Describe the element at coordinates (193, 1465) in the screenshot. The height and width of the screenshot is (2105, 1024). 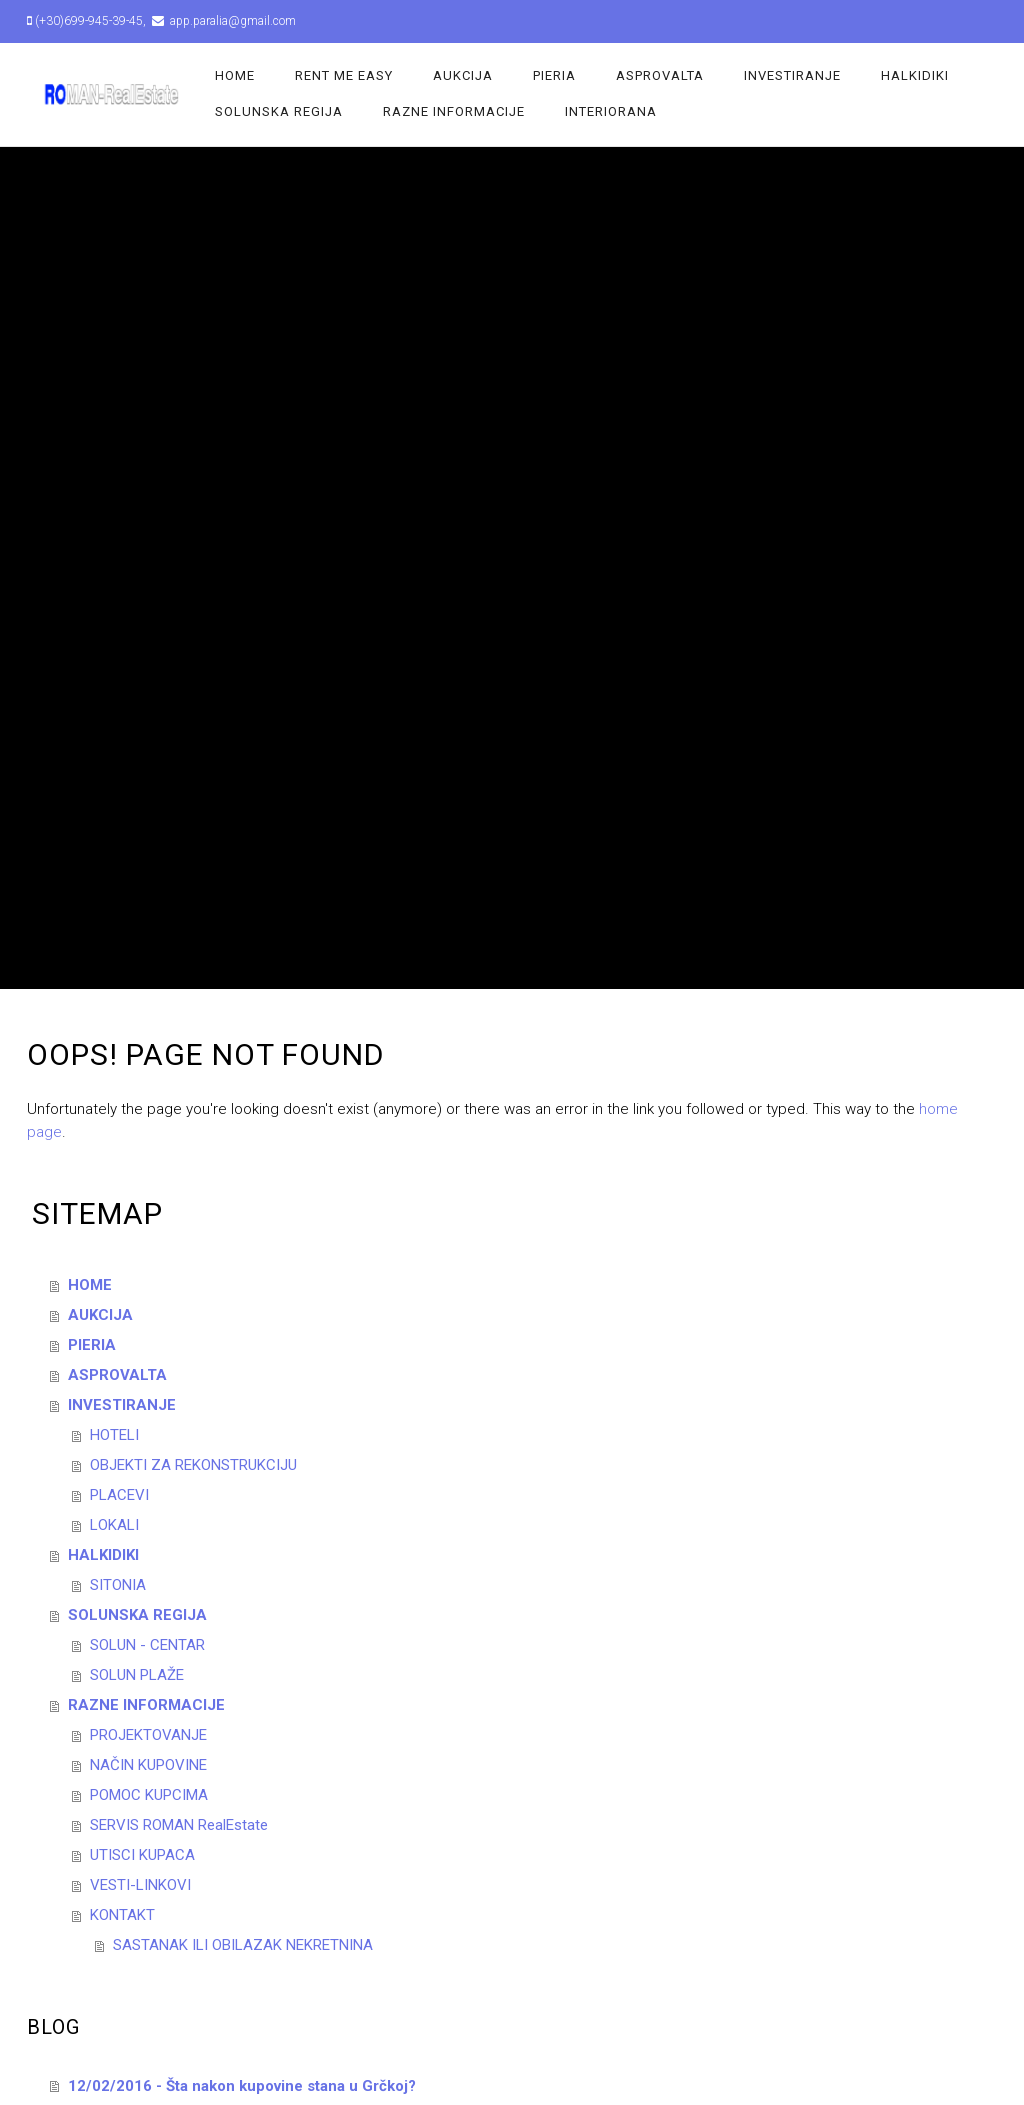
I see `OBJEKTI ZA REKONSTRUKCIJU` at that location.